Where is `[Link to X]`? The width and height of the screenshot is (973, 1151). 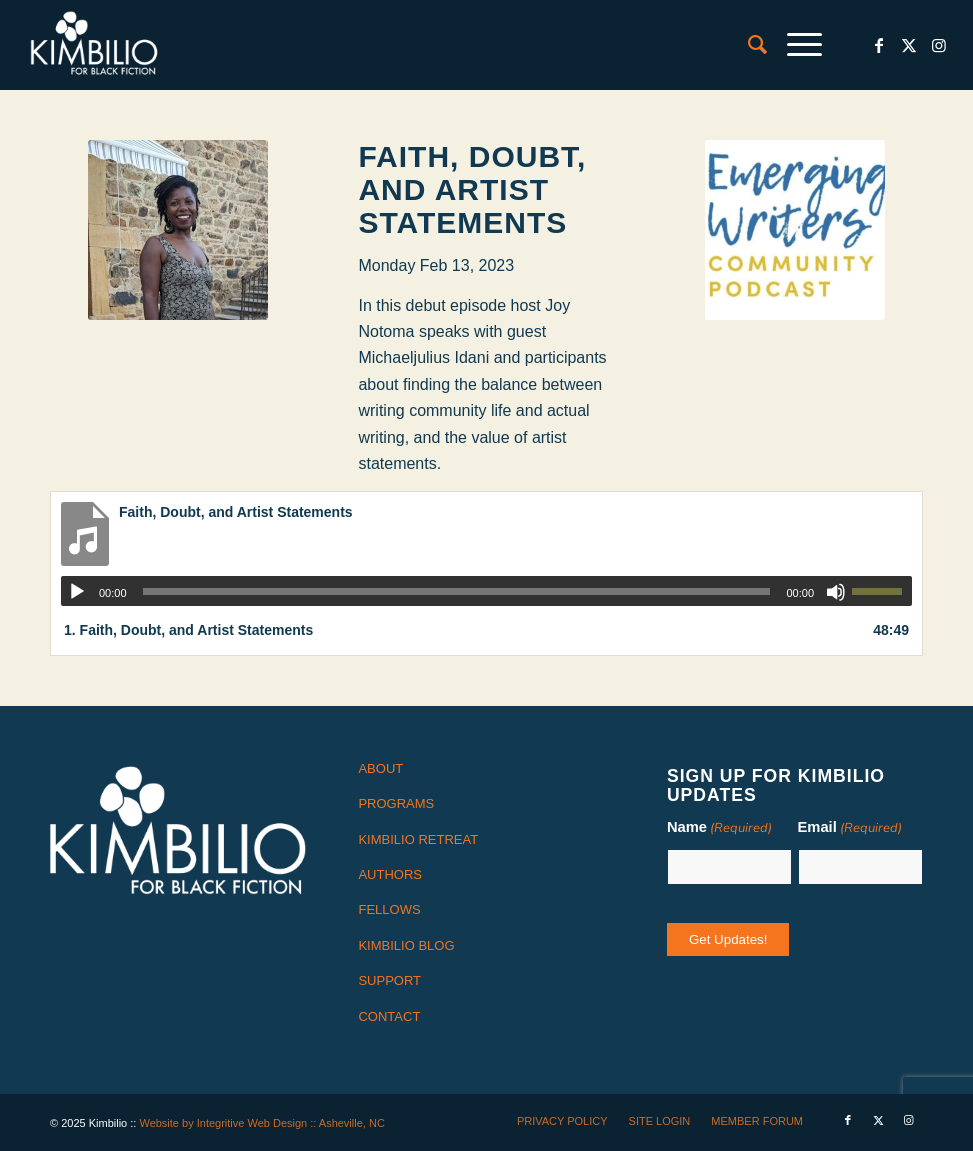
[Link to X] is located at coordinates (909, 45).